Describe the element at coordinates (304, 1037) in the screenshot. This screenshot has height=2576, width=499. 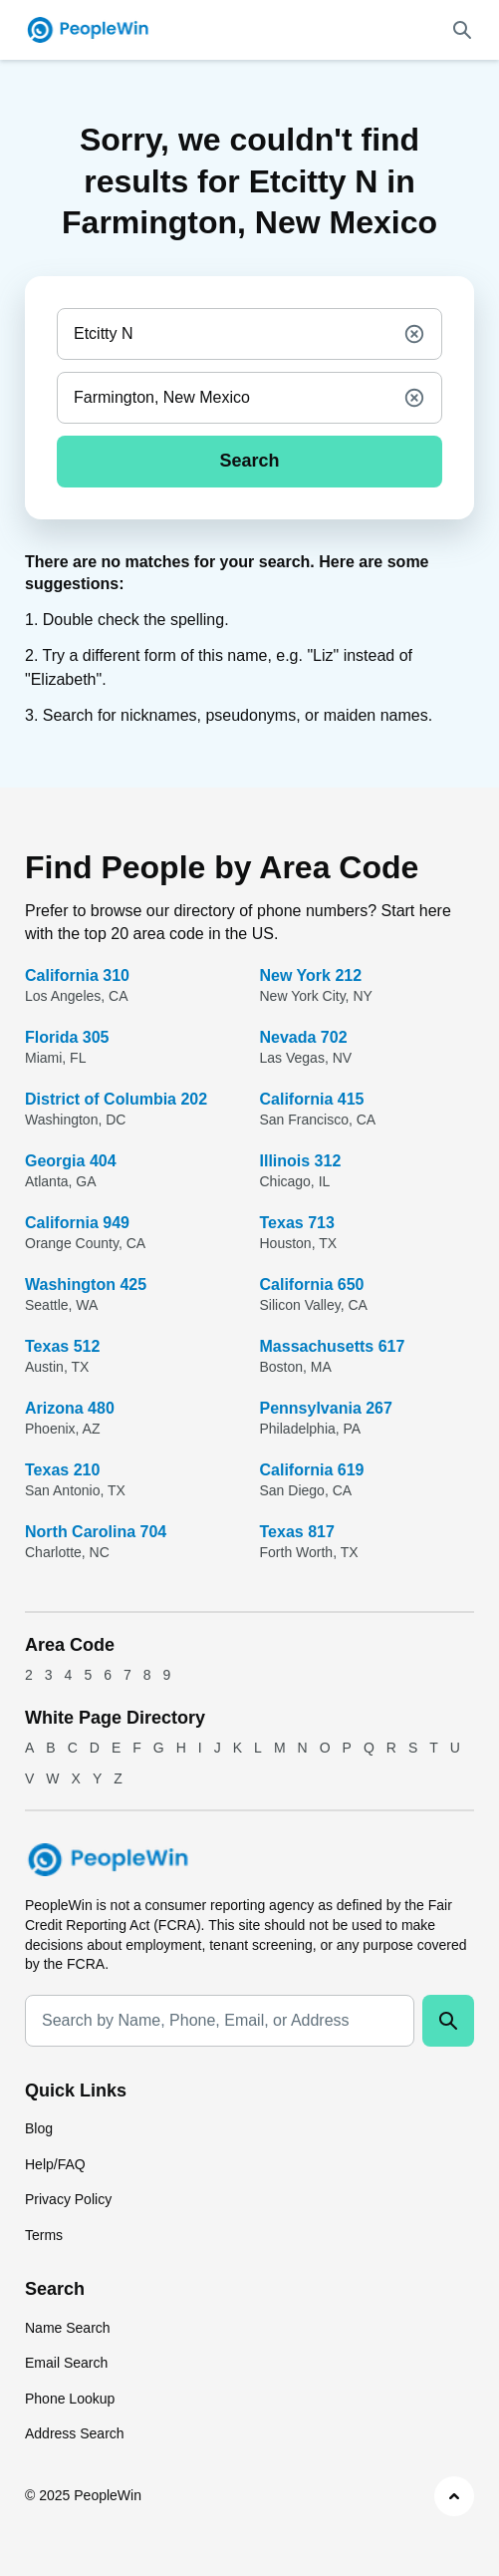
I see `Nevada 702` at that location.